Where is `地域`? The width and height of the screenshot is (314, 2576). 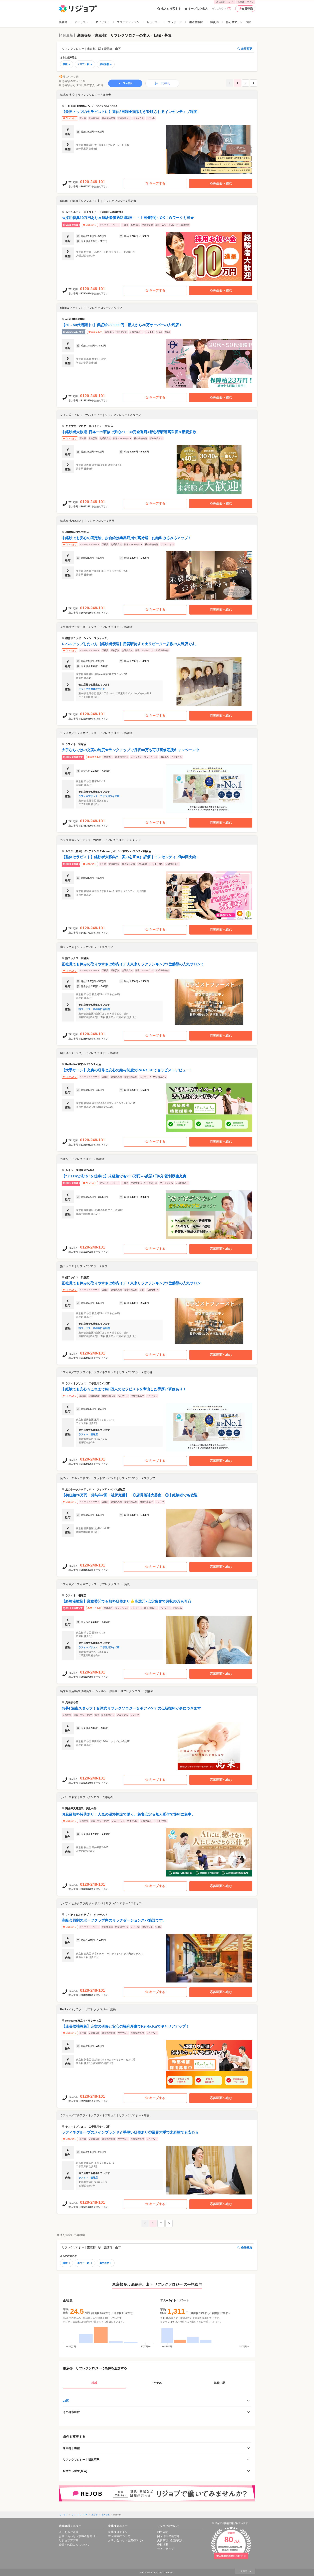
地域 is located at coordinates (94, 2382).